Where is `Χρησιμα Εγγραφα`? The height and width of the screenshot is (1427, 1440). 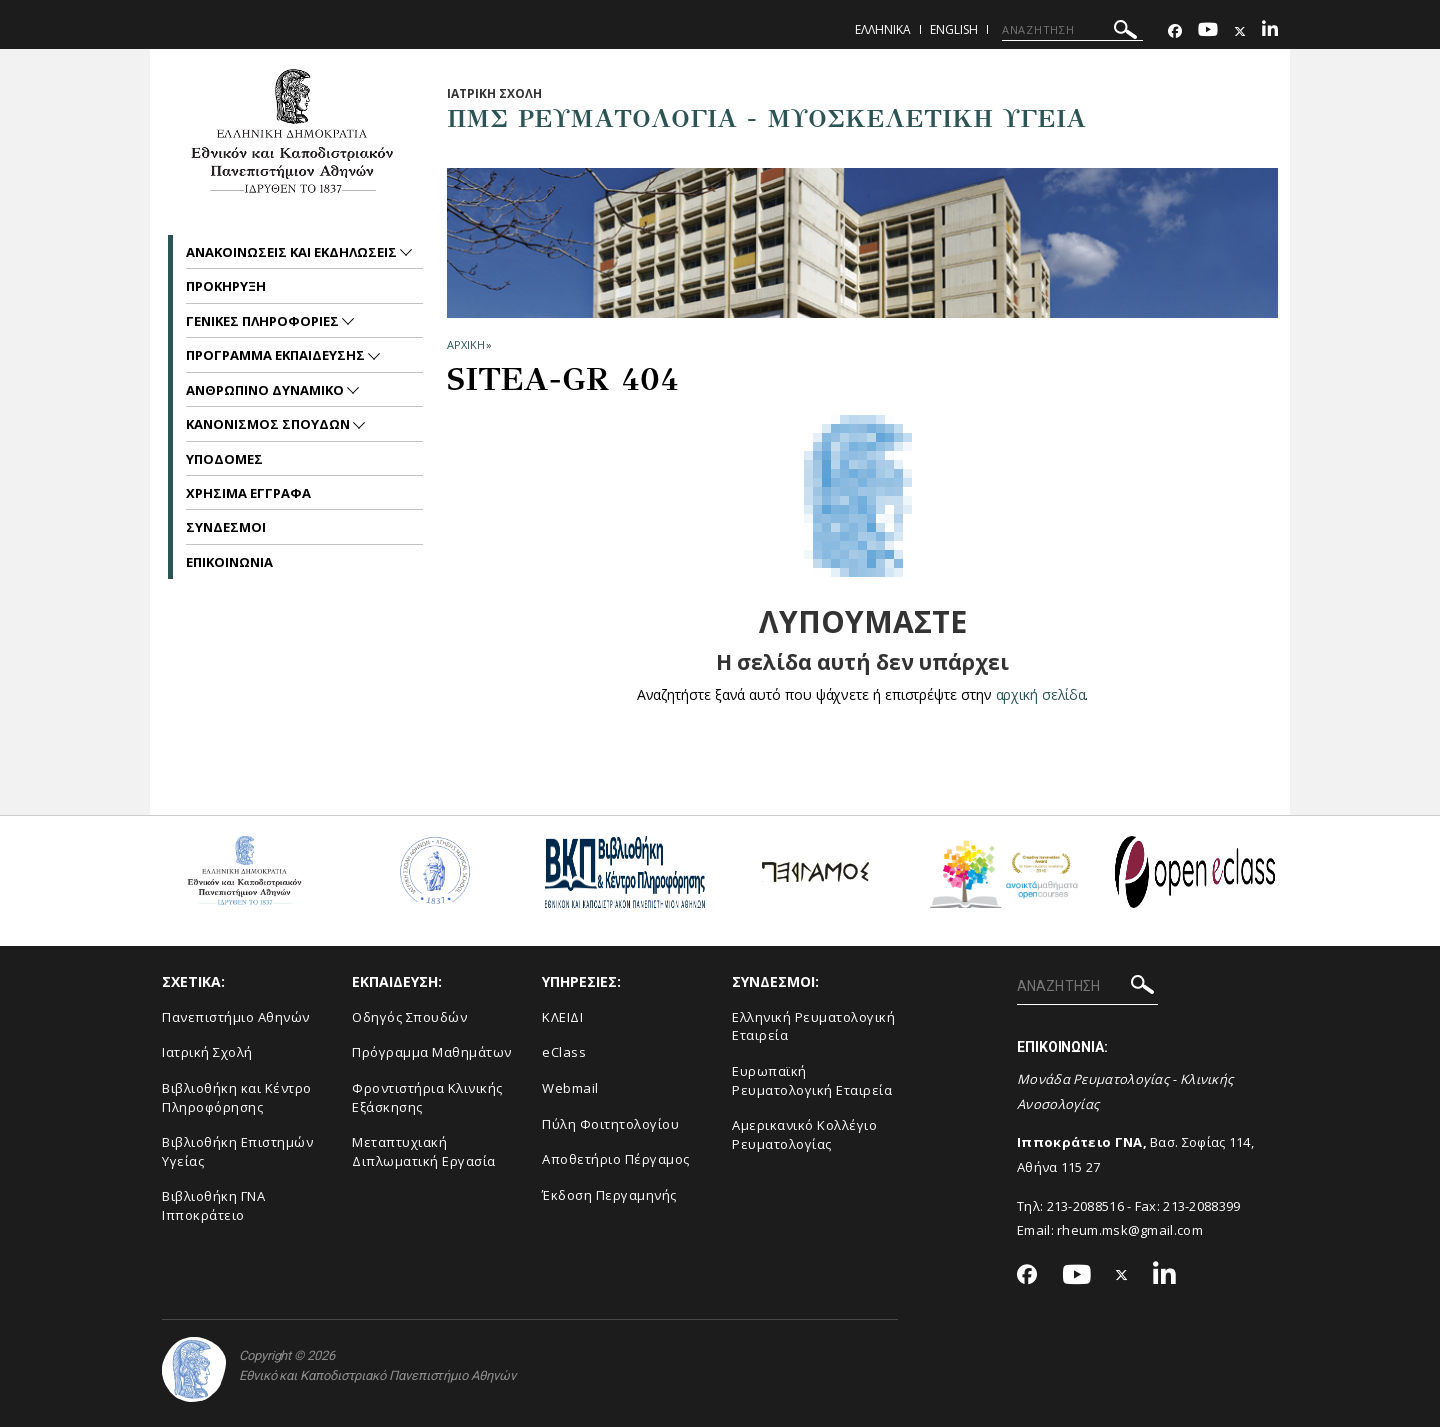 Χρησιμα Εγγραφα is located at coordinates (248, 493).